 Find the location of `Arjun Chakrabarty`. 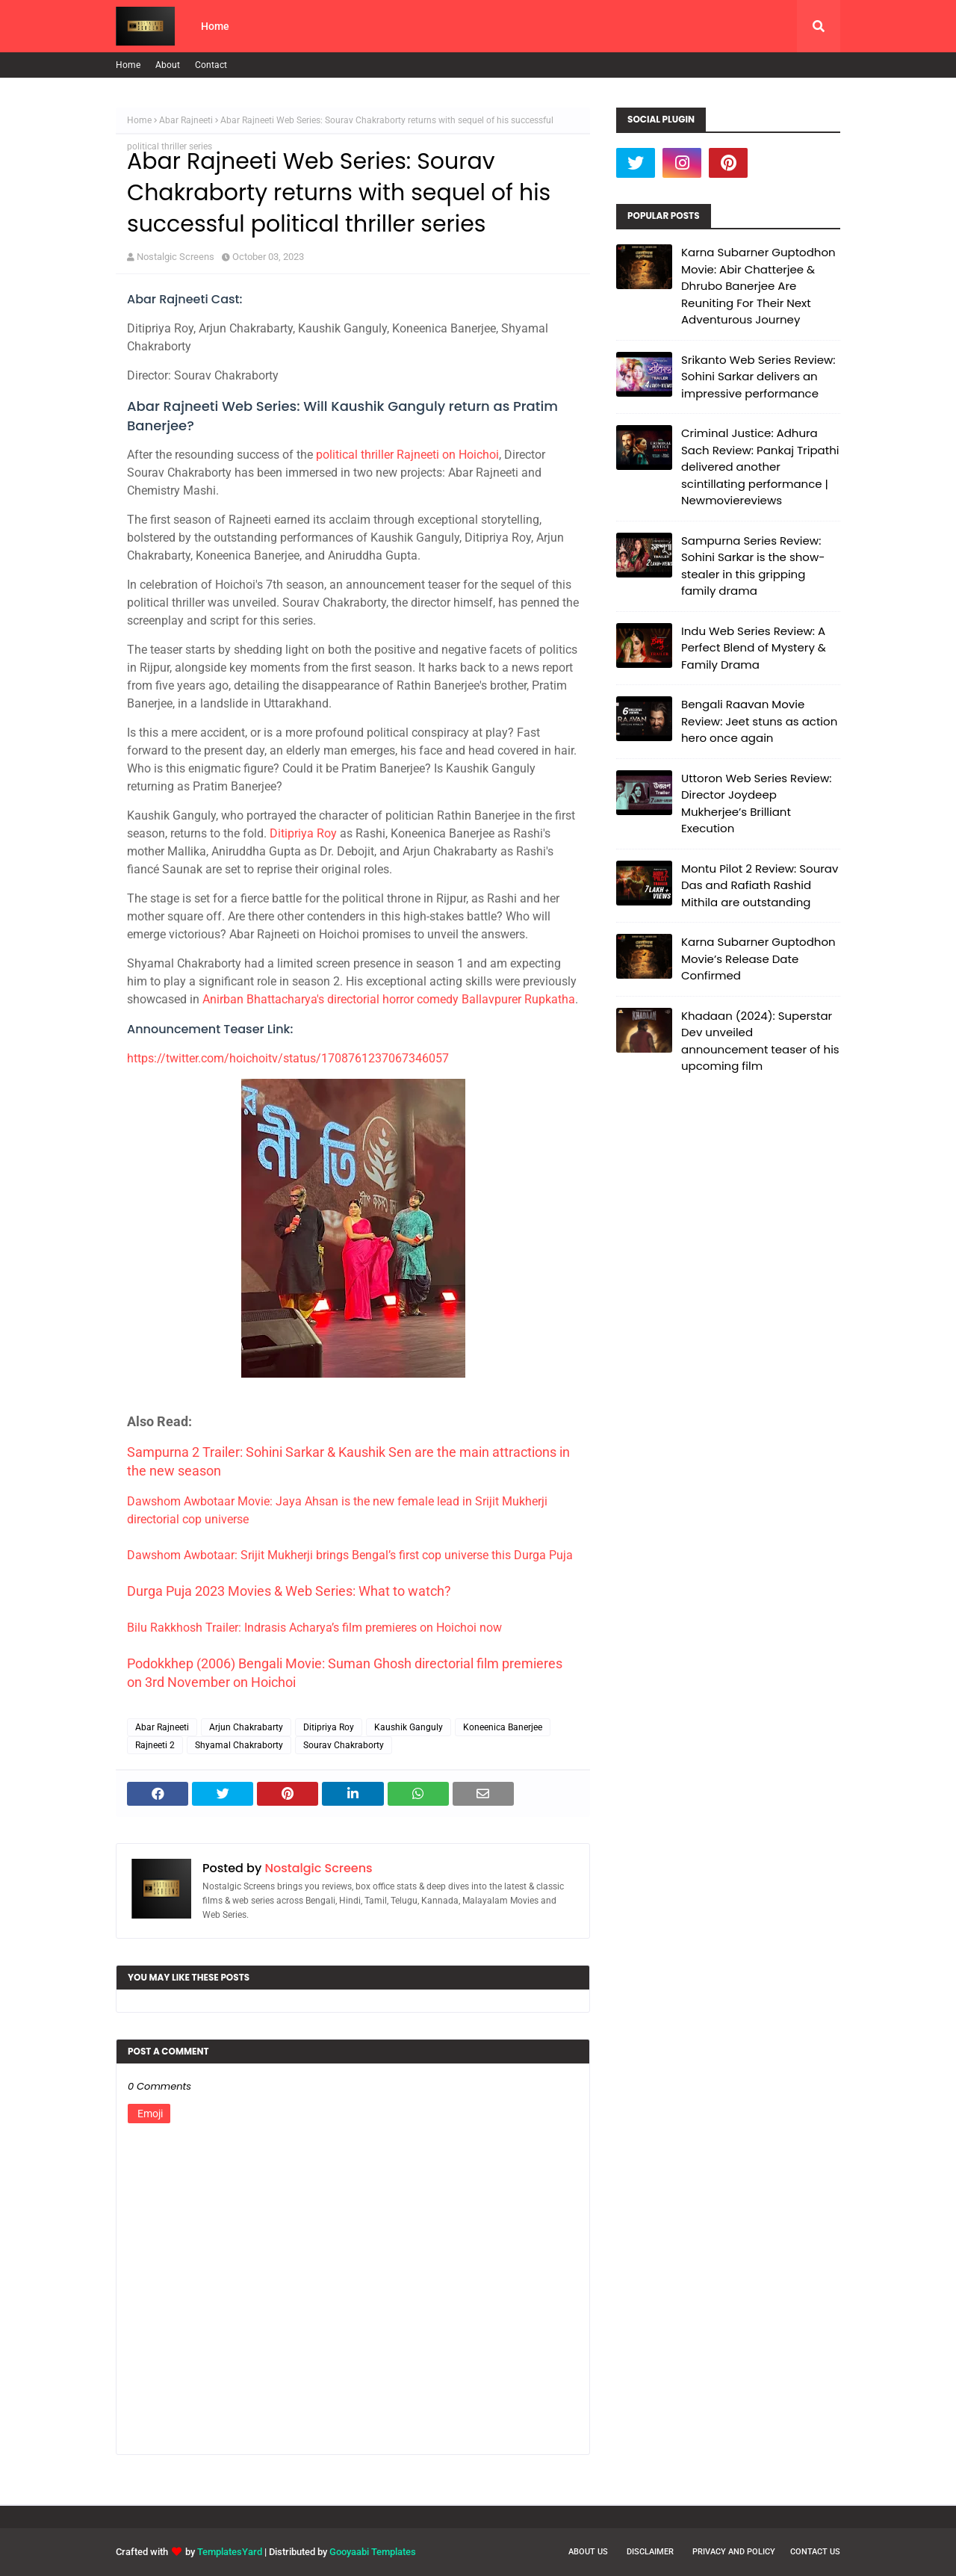

Arjun Chakrabarty is located at coordinates (246, 1727).